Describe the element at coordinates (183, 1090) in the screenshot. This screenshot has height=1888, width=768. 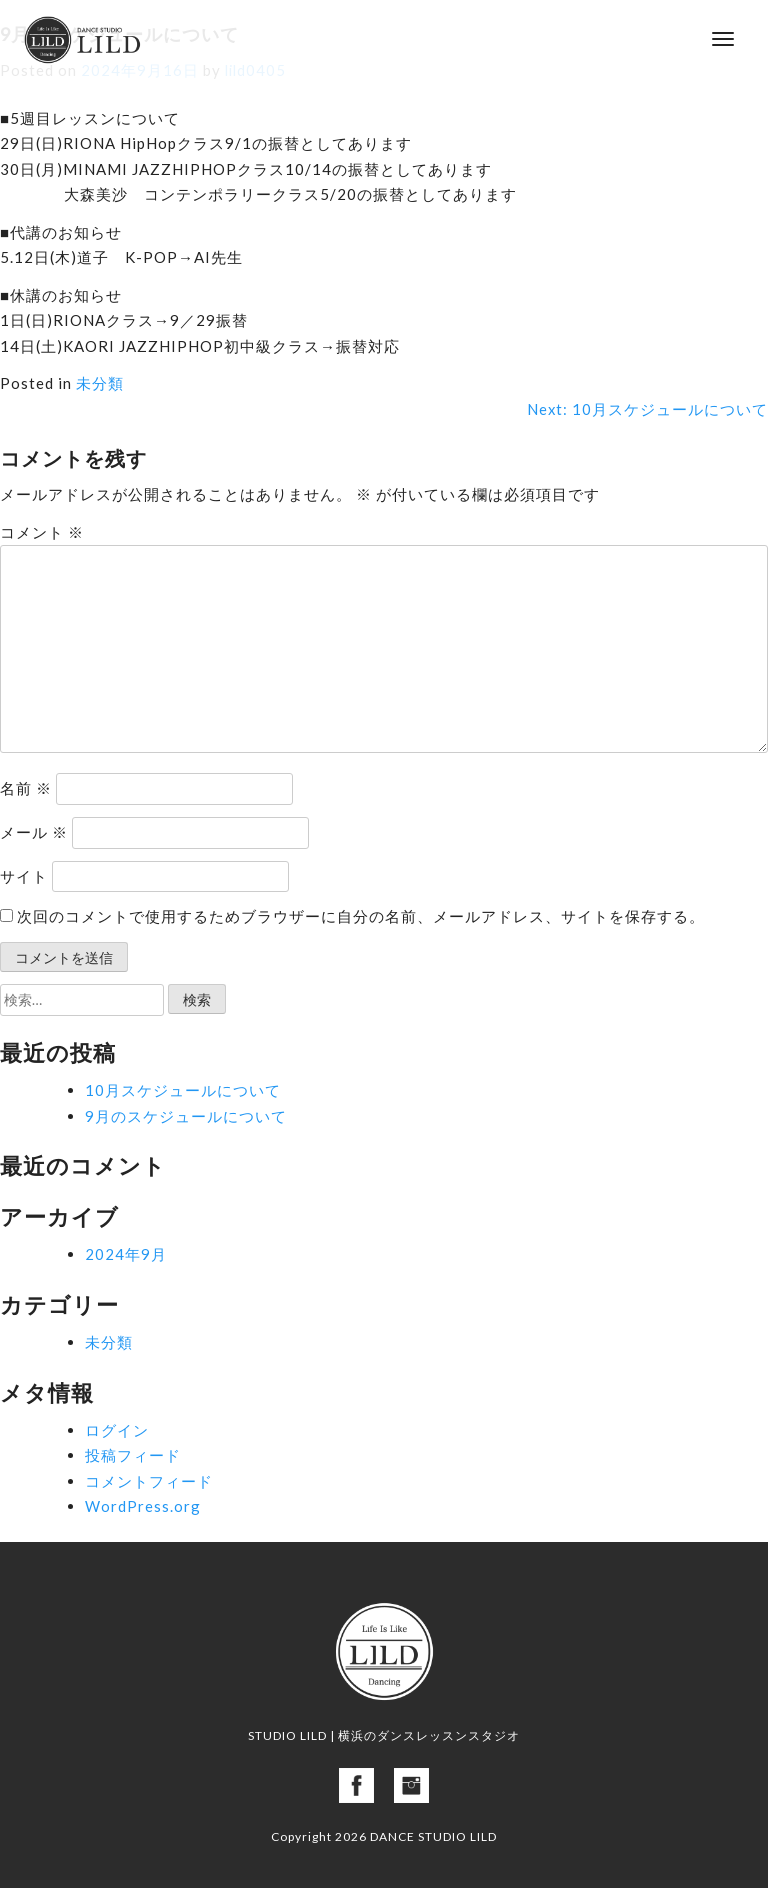
I see `10月スケジュールについて` at that location.